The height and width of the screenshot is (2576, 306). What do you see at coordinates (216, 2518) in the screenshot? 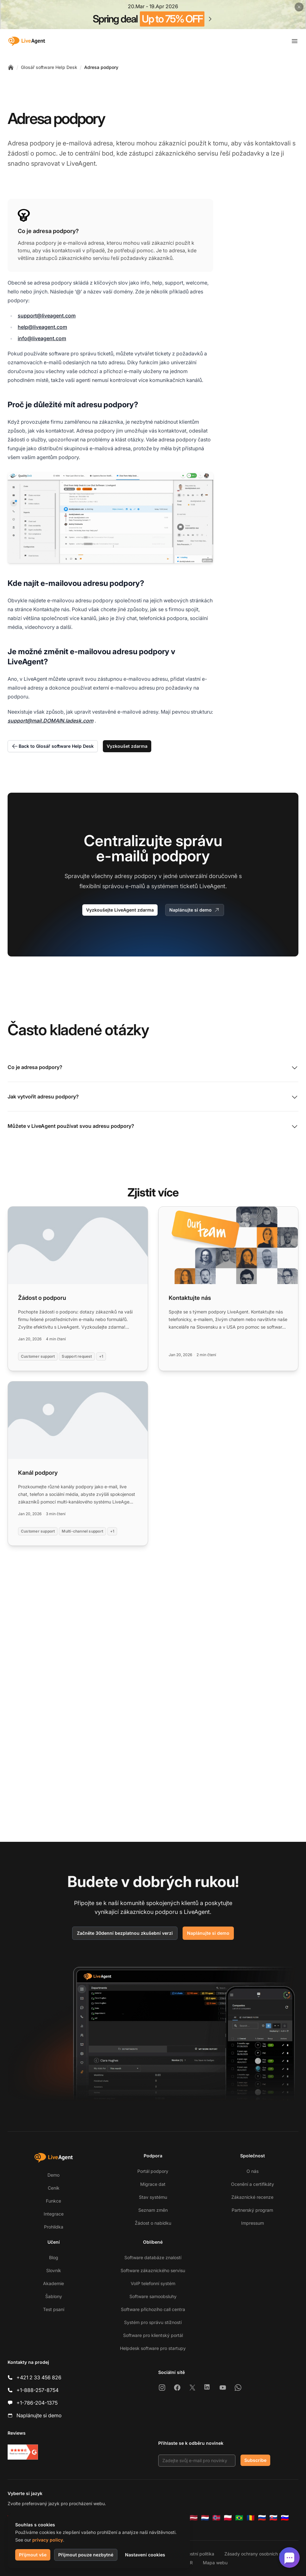
I see `[Norsk]` at bounding box center [216, 2518].